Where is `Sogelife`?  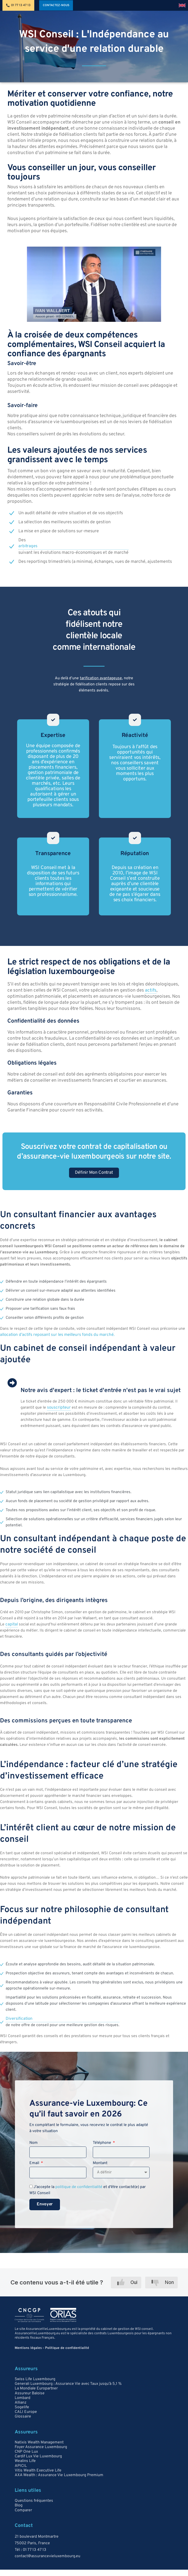 Sogelife is located at coordinates (21, 2411).